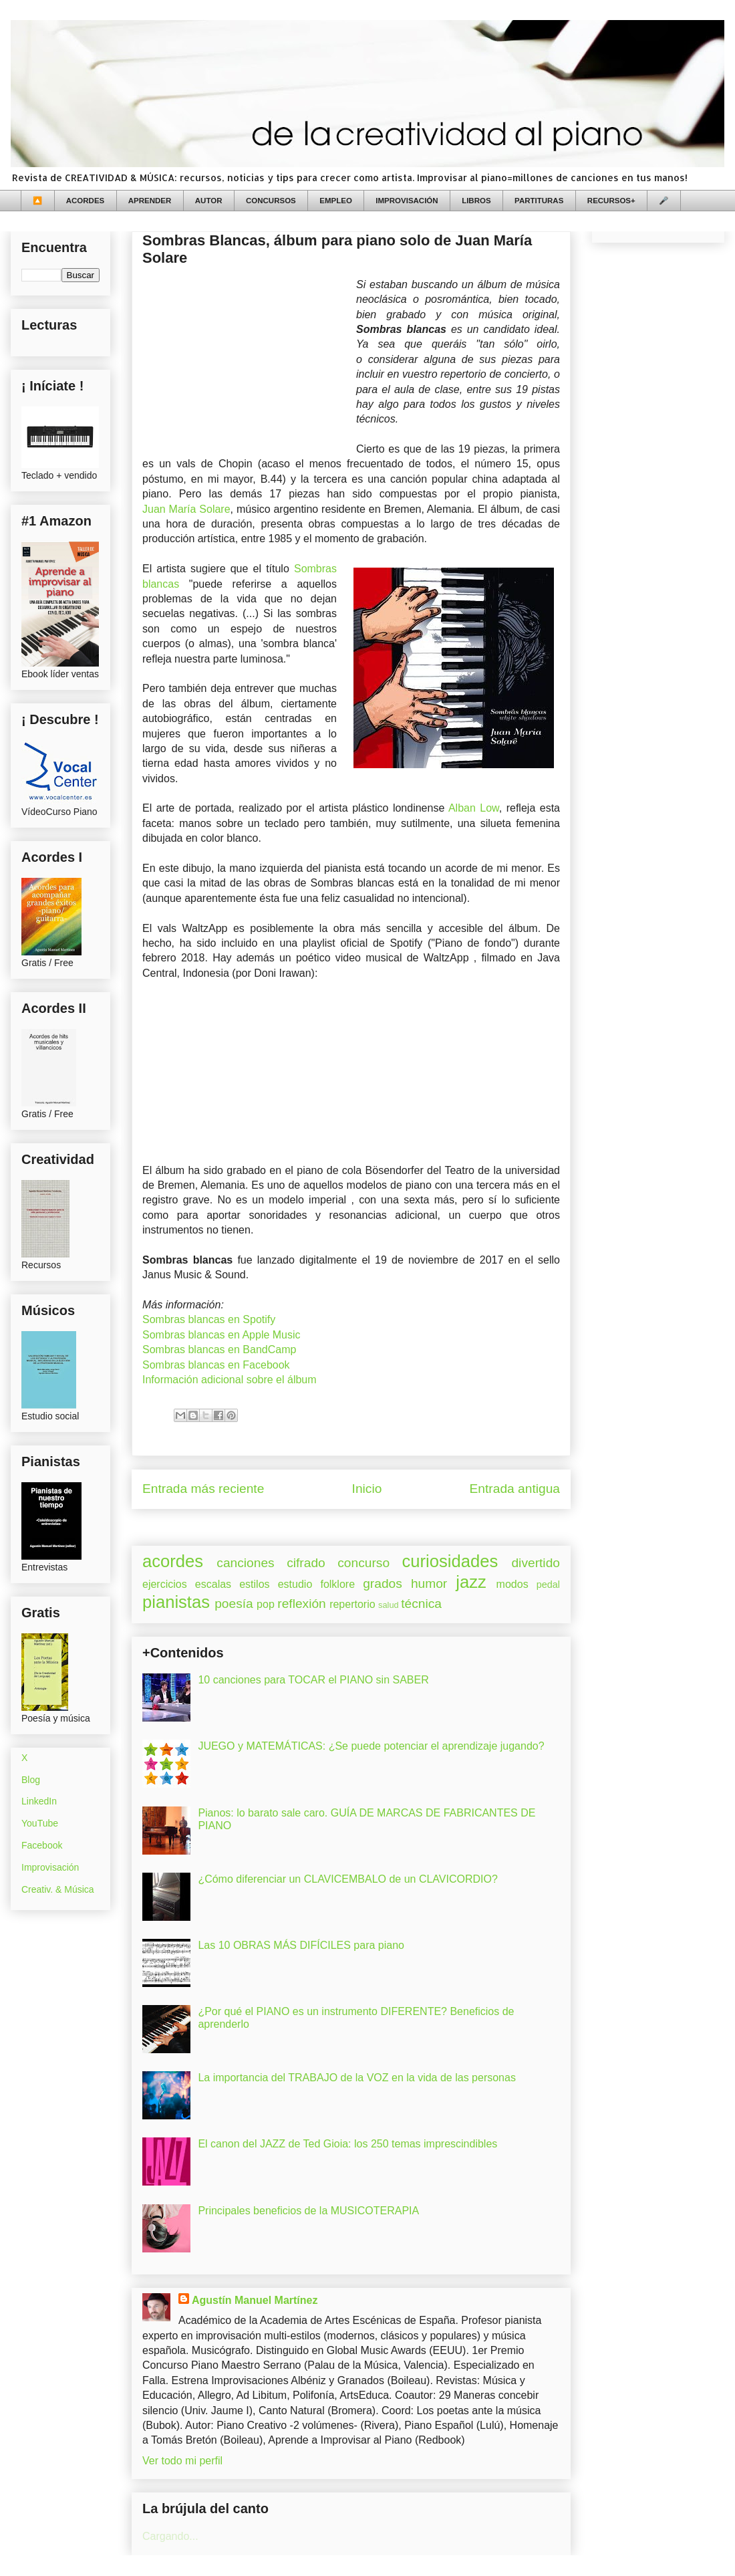 The image size is (735, 2576). What do you see at coordinates (476, 201) in the screenshot?
I see `LIBROS` at bounding box center [476, 201].